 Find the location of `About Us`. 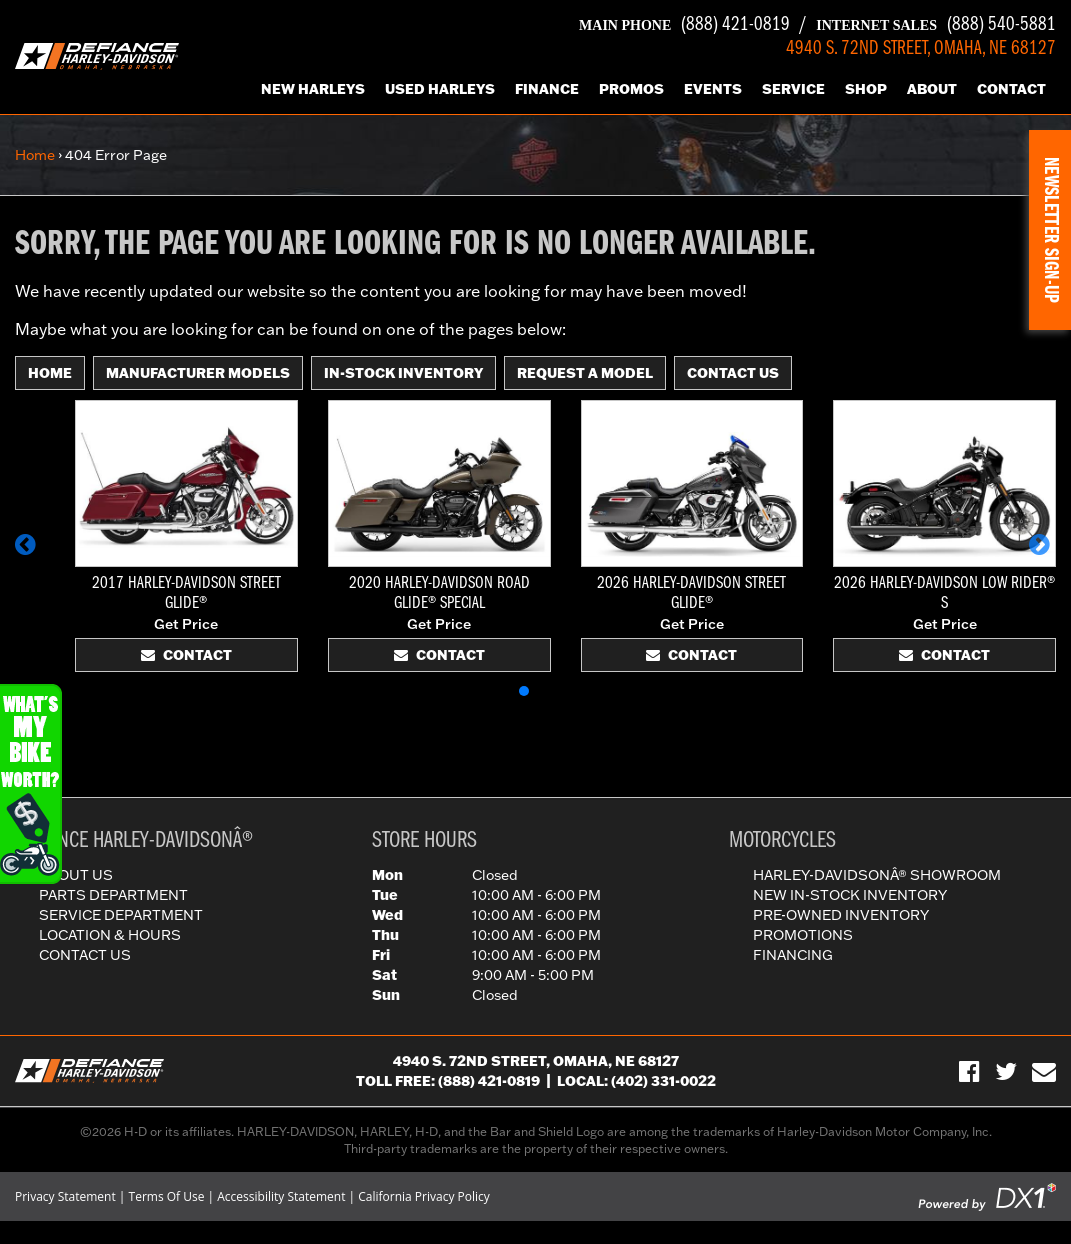

About Us is located at coordinates (76, 875).